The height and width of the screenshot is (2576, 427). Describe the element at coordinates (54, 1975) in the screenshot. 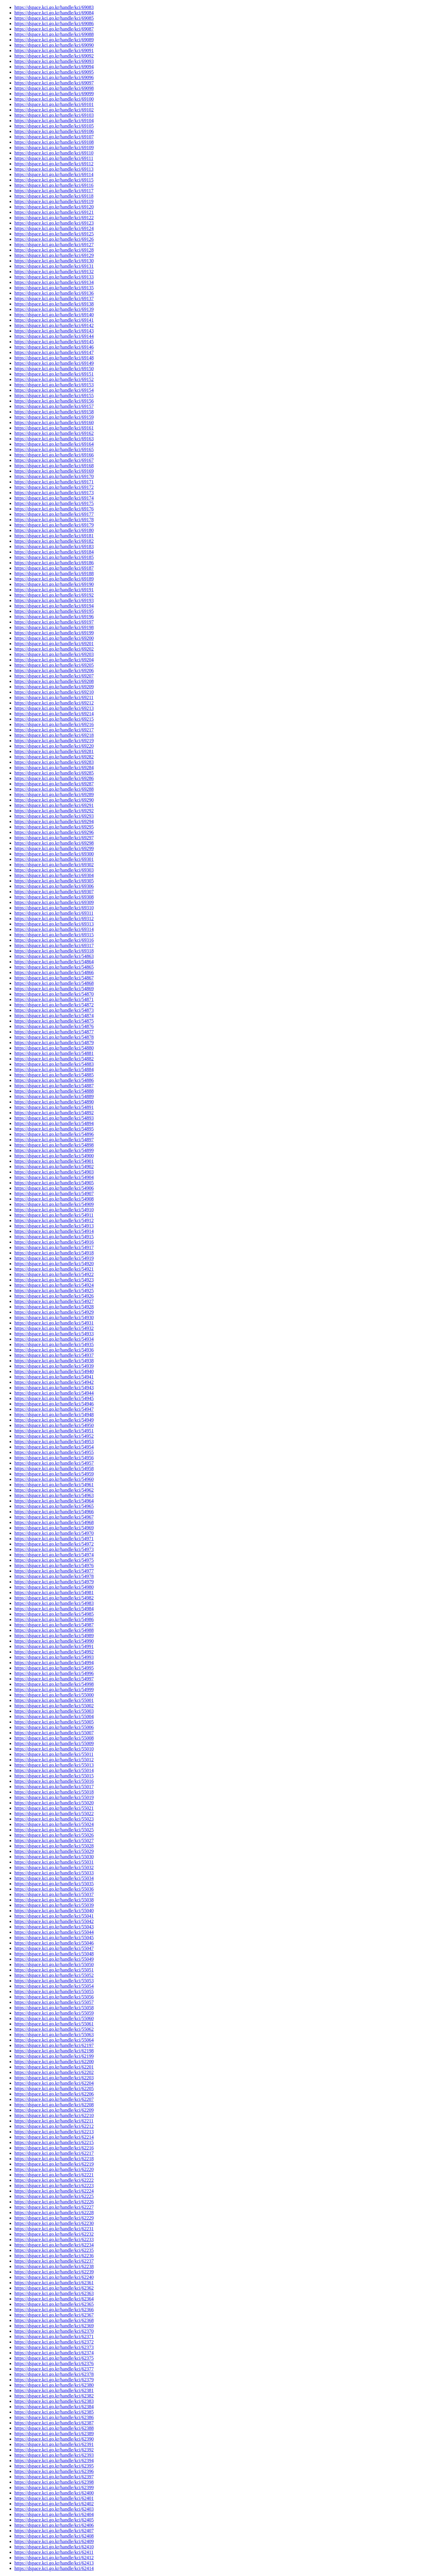

I see `https://dspace.kci.go.kr/handle/kci/55052` at that location.